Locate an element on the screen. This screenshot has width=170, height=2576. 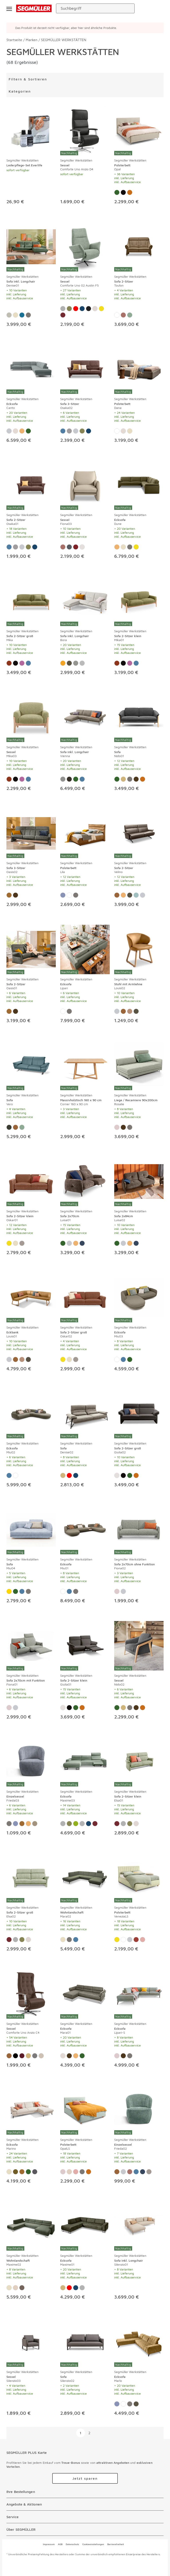
[produkte: Sofa 2-Sitzer von Segmüller Werkstätten] is located at coordinates (139, 277).